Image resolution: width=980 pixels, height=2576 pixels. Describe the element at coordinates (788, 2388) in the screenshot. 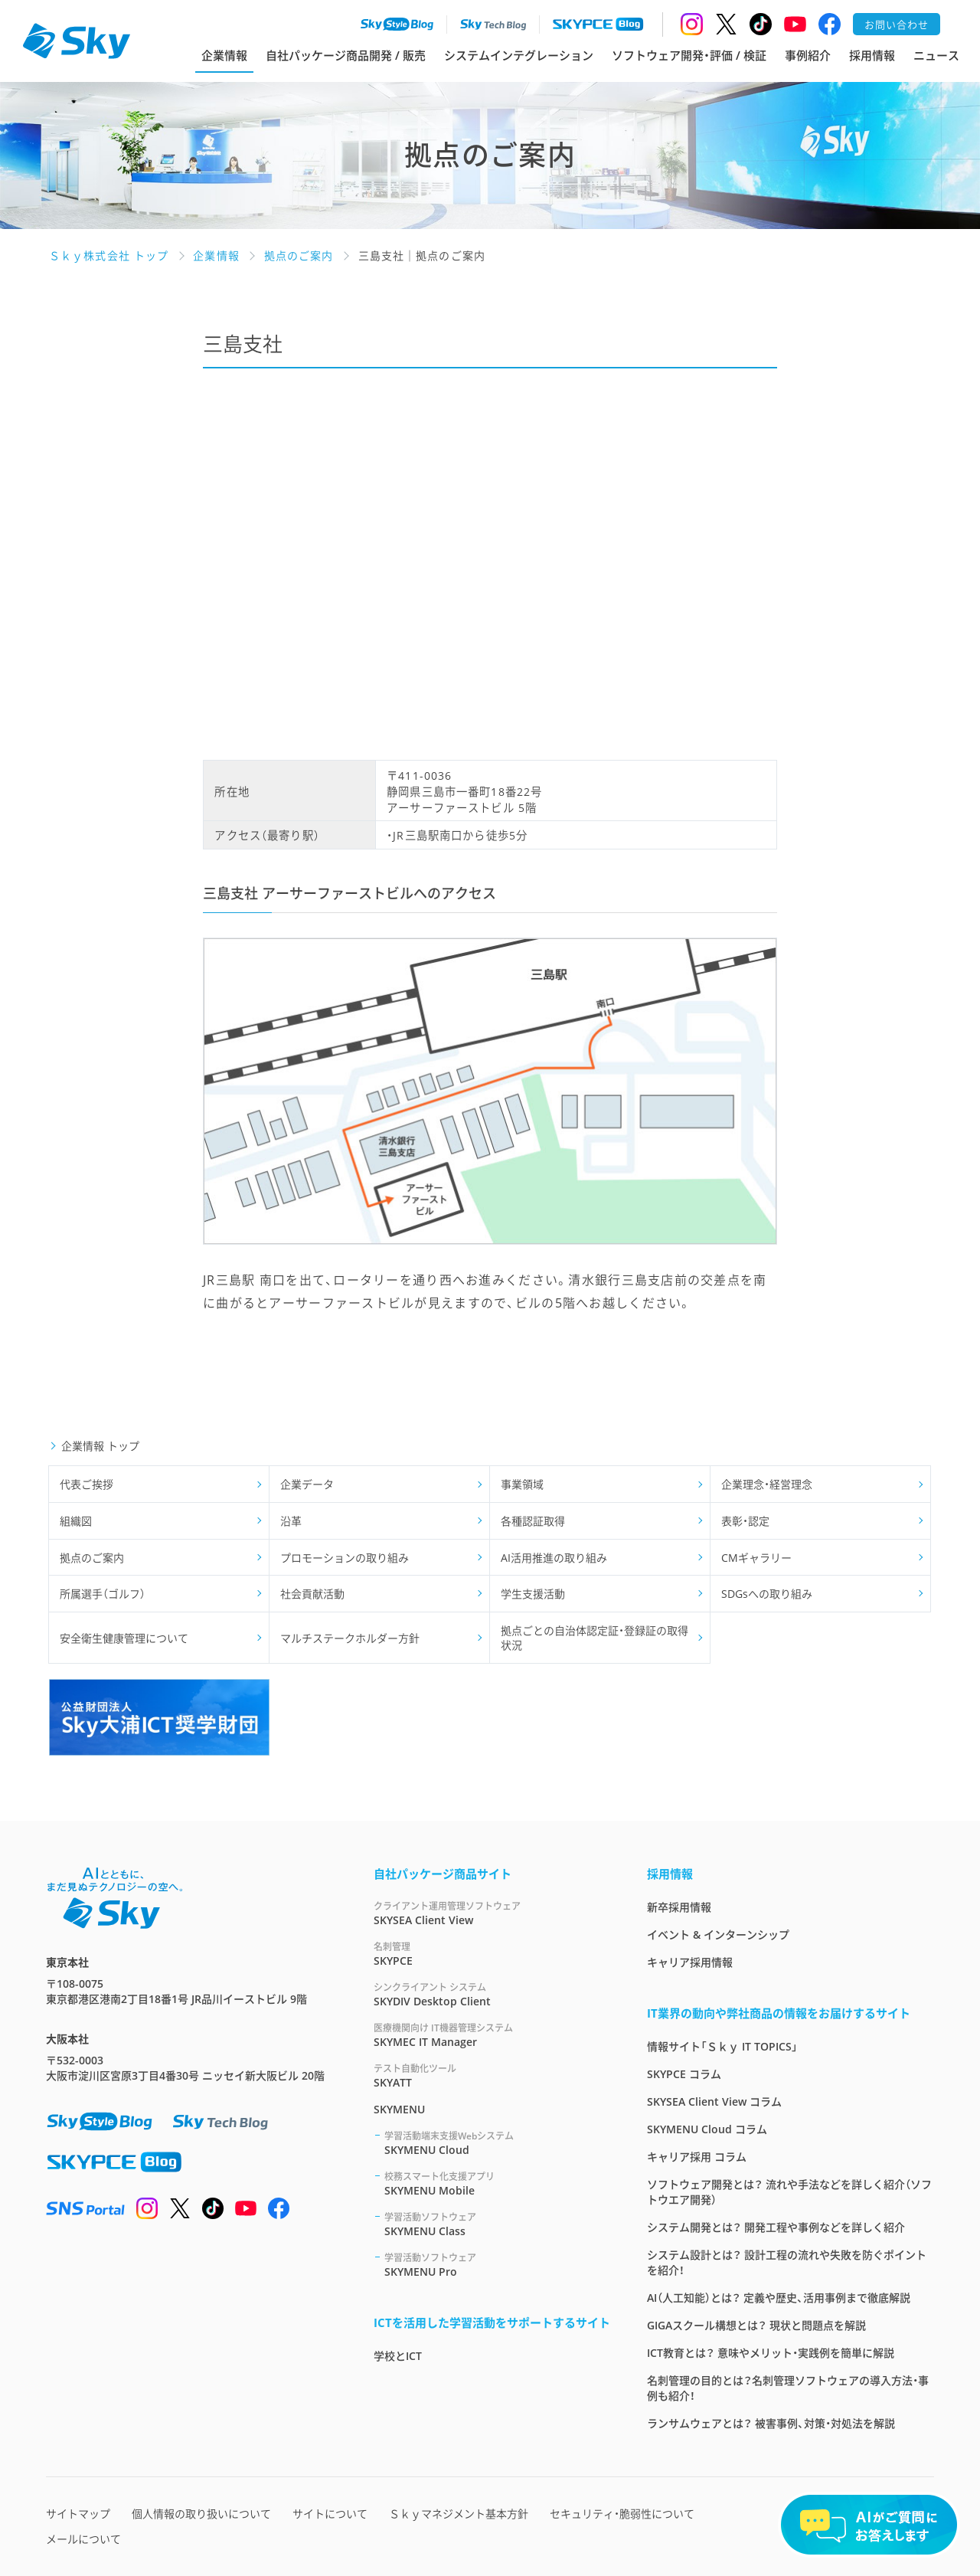

I see `名刺管理の目的とは？名刺管理ソフトウェアの導入方法・事例も紹介！` at that location.